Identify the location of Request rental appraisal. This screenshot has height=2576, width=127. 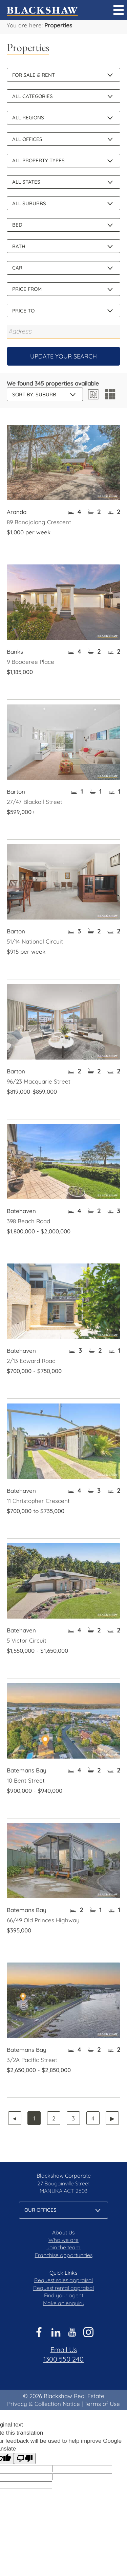
(63, 2287).